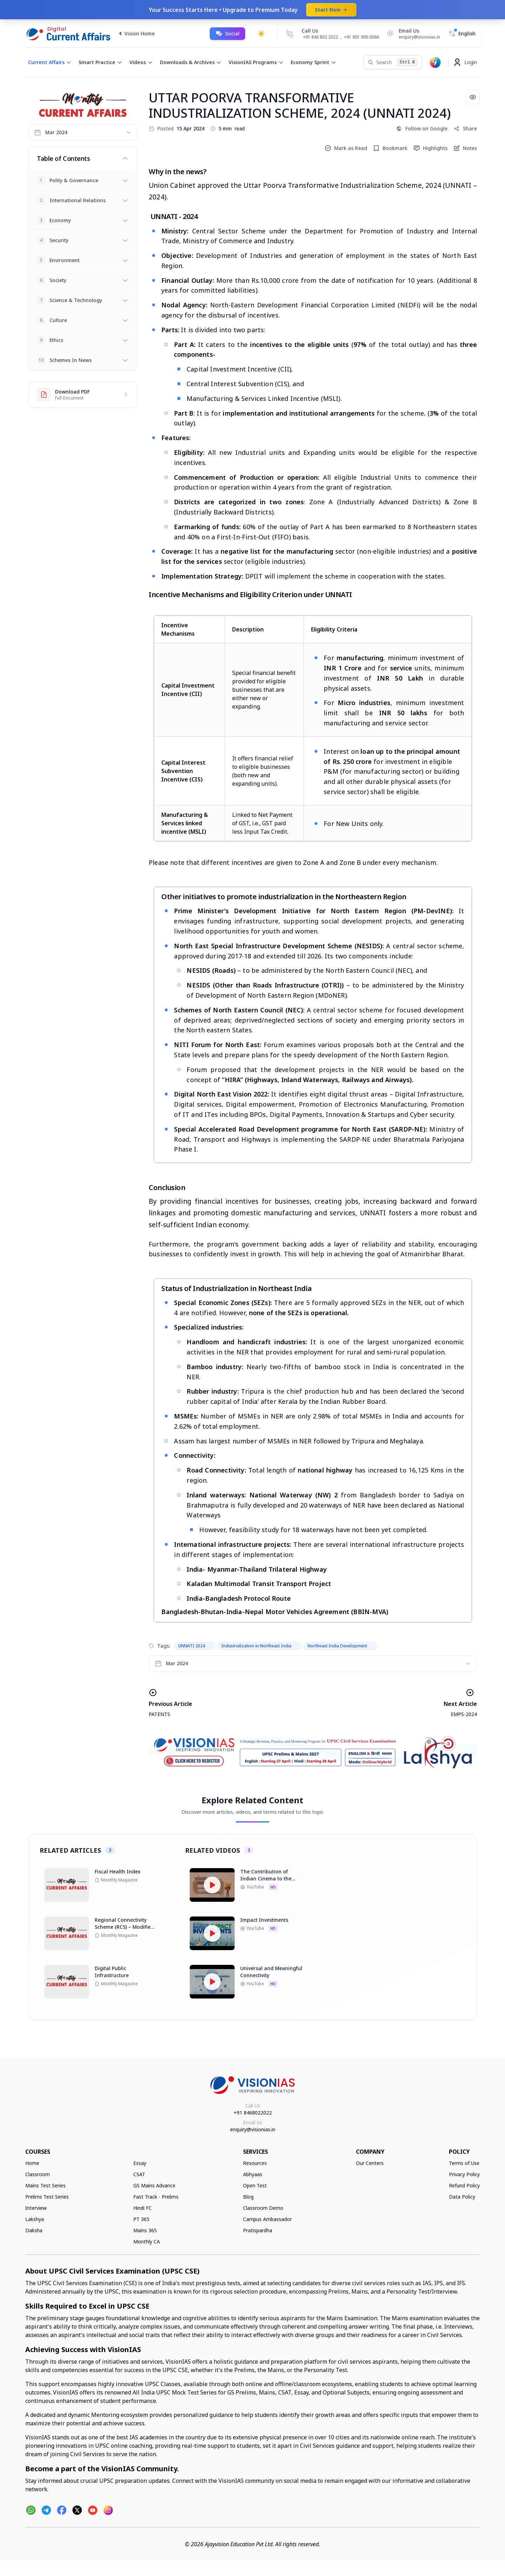 The width and height of the screenshot is (505, 2576). What do you see at coordinates (141, 62) in the screenshot?
I see `Videos` at bounding box center [141, 62].